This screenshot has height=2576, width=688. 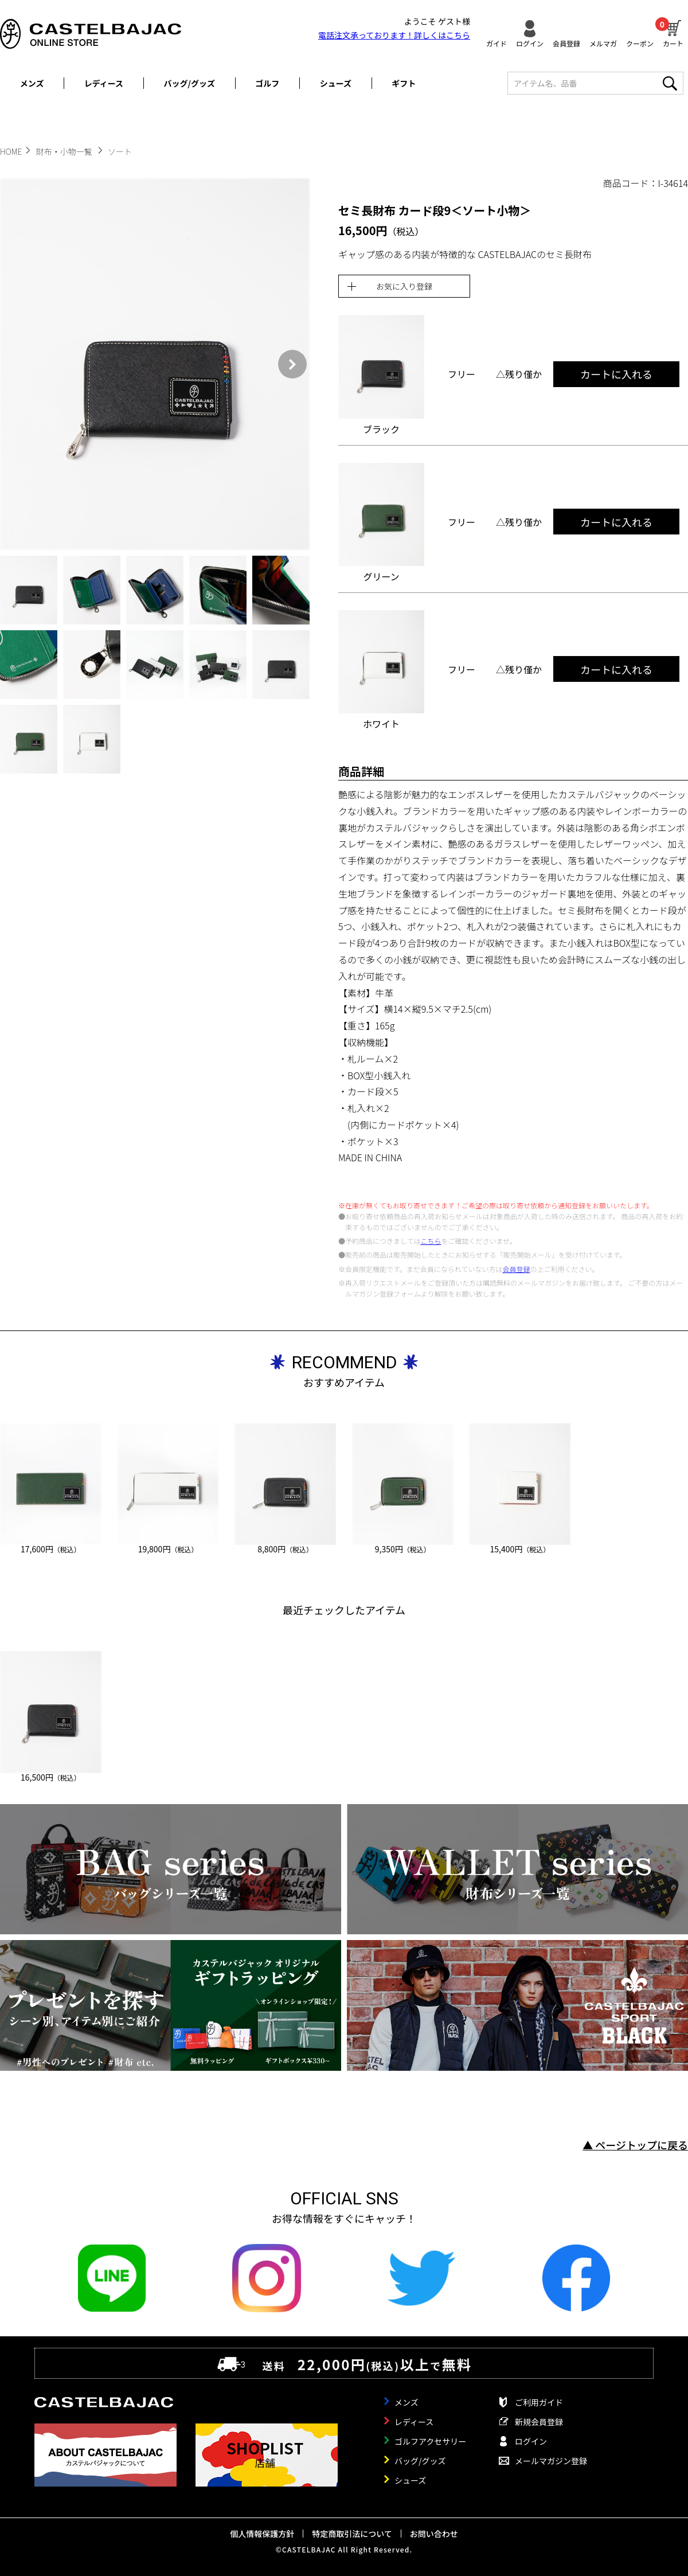 I want to click on メールマガジン登録, so click(x=551, y=2461).